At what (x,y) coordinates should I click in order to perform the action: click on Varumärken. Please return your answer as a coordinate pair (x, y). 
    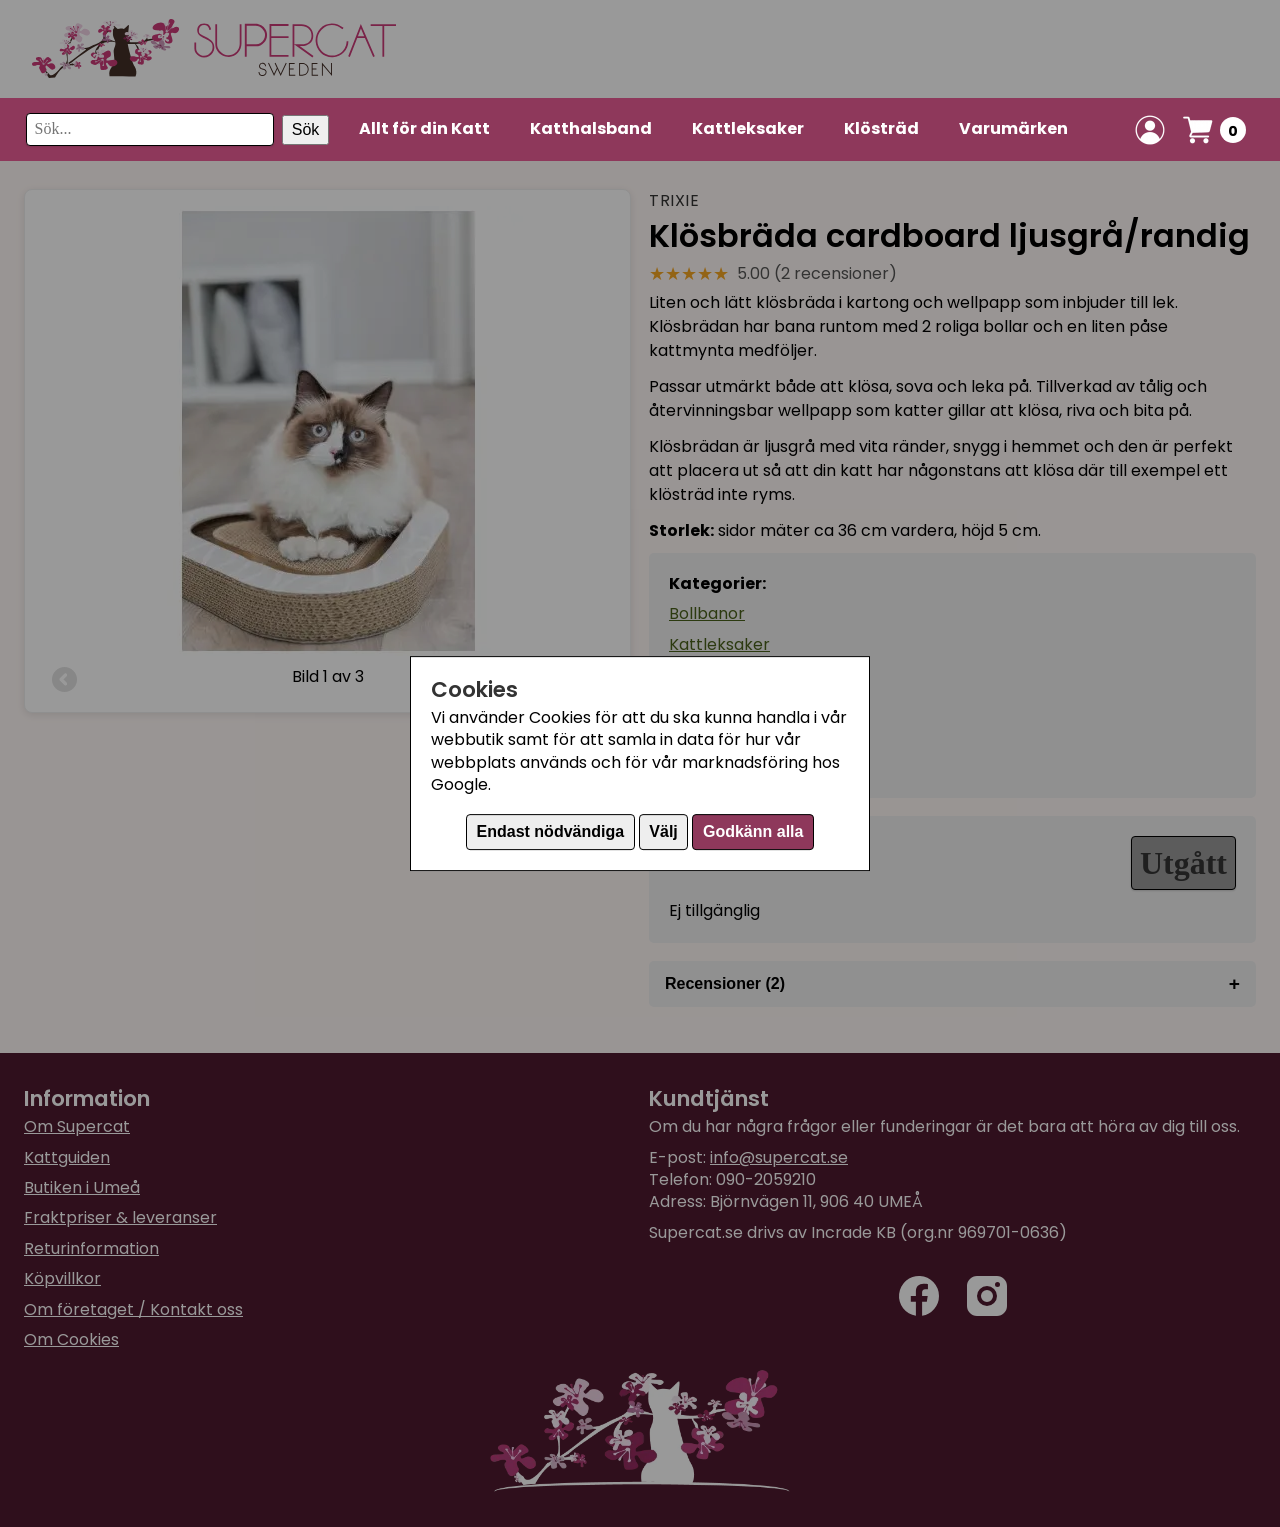
    Looking at the image, I should click on (1013, 128).